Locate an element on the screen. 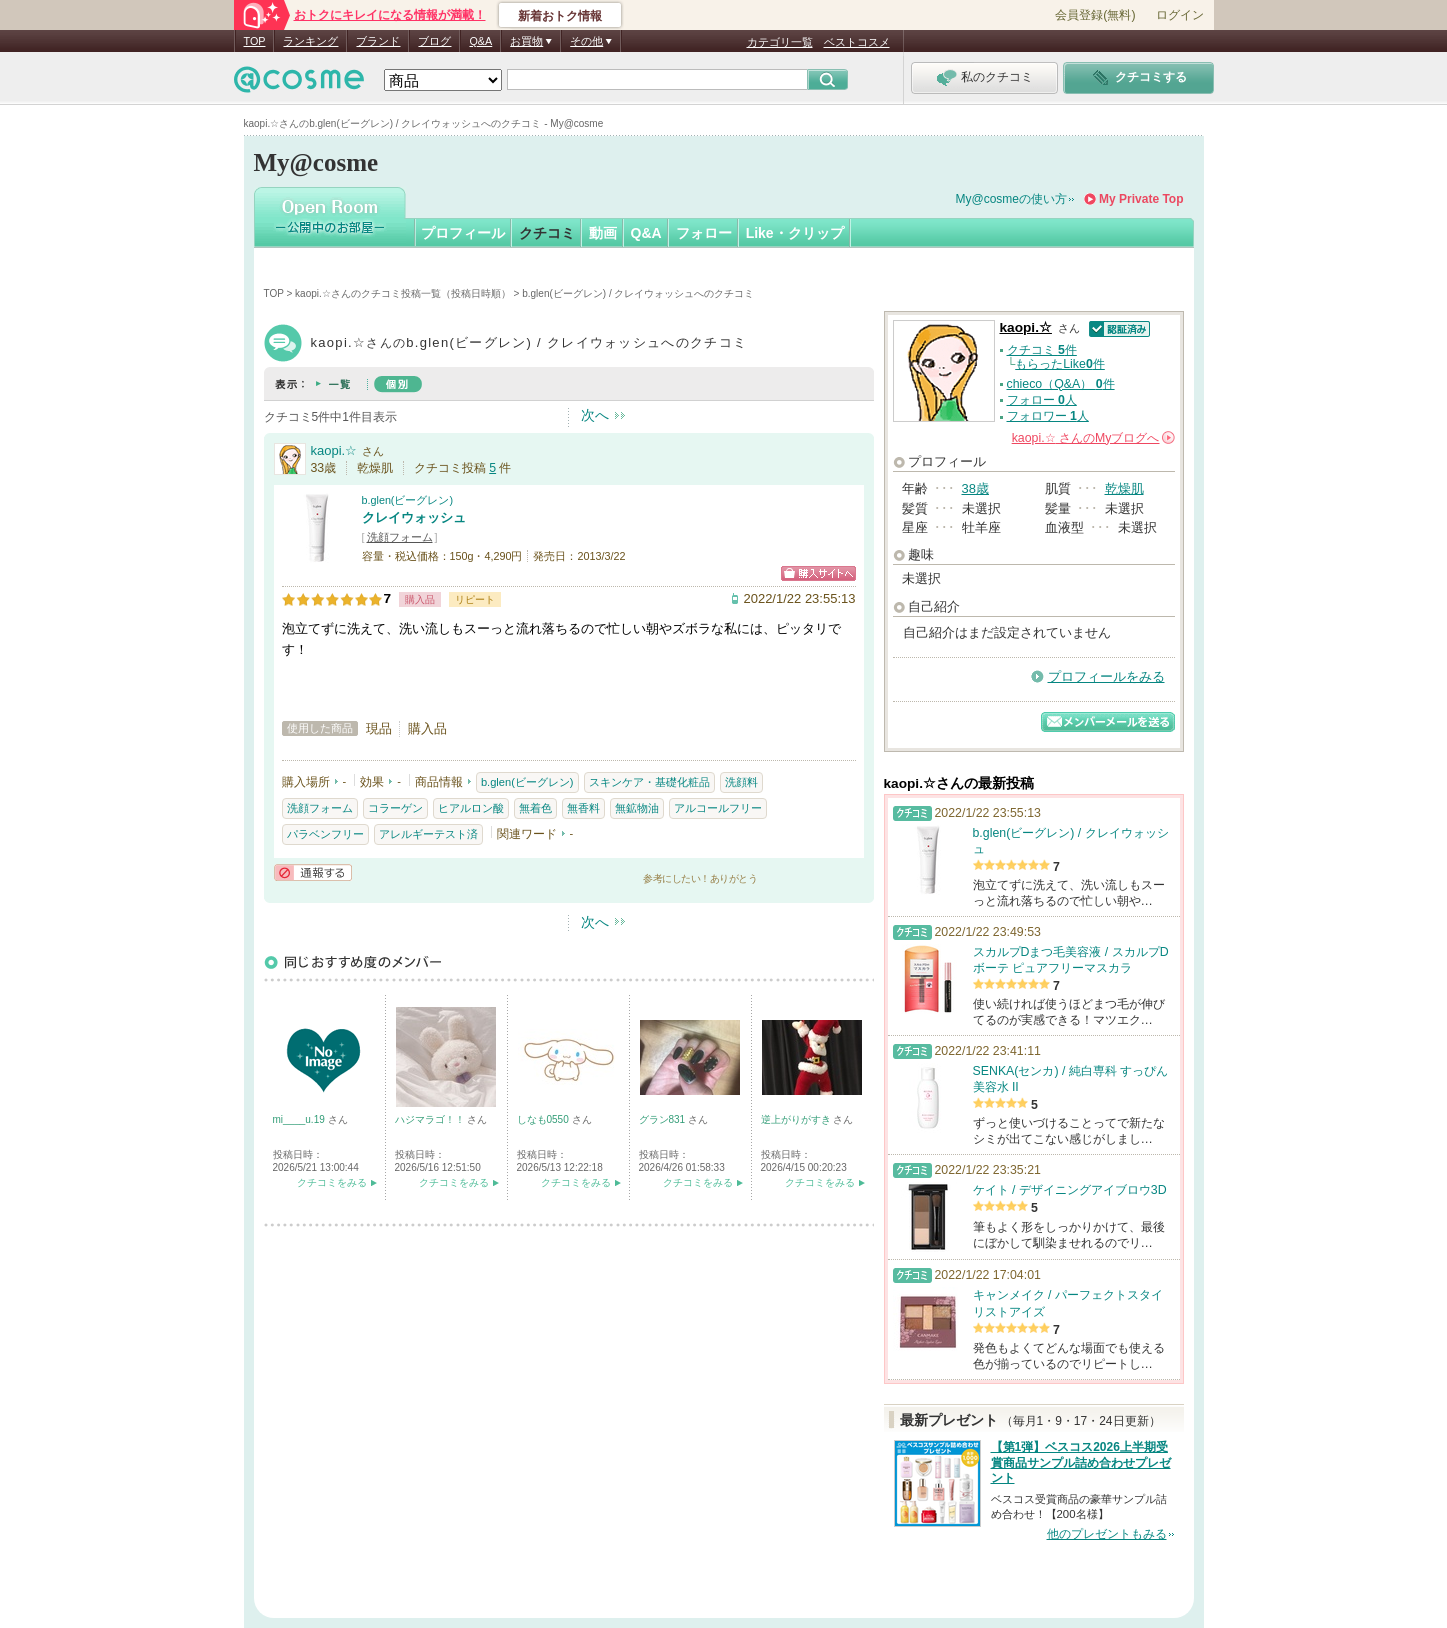 This screenshot has width=1447, height=1628. 洗顔フォーム is located at coordinates (400, 537).